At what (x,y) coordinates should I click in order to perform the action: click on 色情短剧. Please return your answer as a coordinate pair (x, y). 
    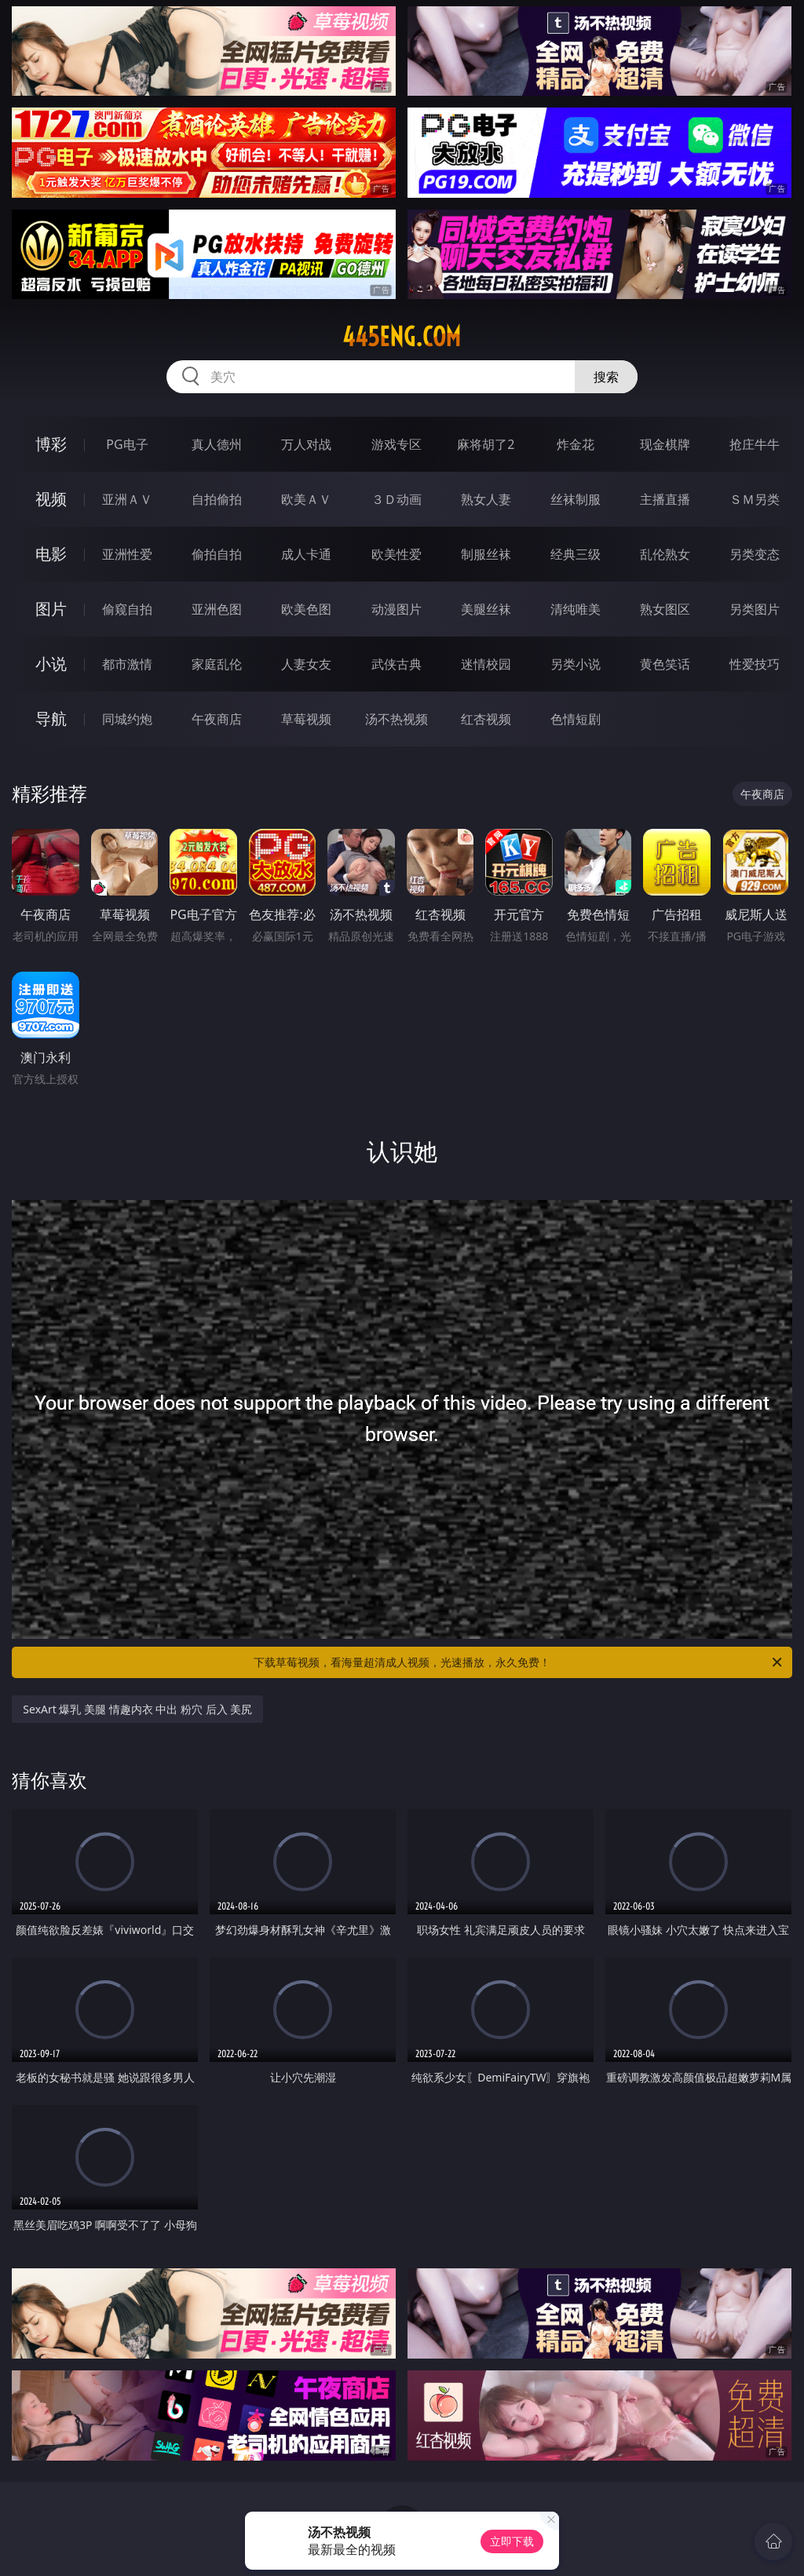
    Looking at the image, I should click on (575, 719).